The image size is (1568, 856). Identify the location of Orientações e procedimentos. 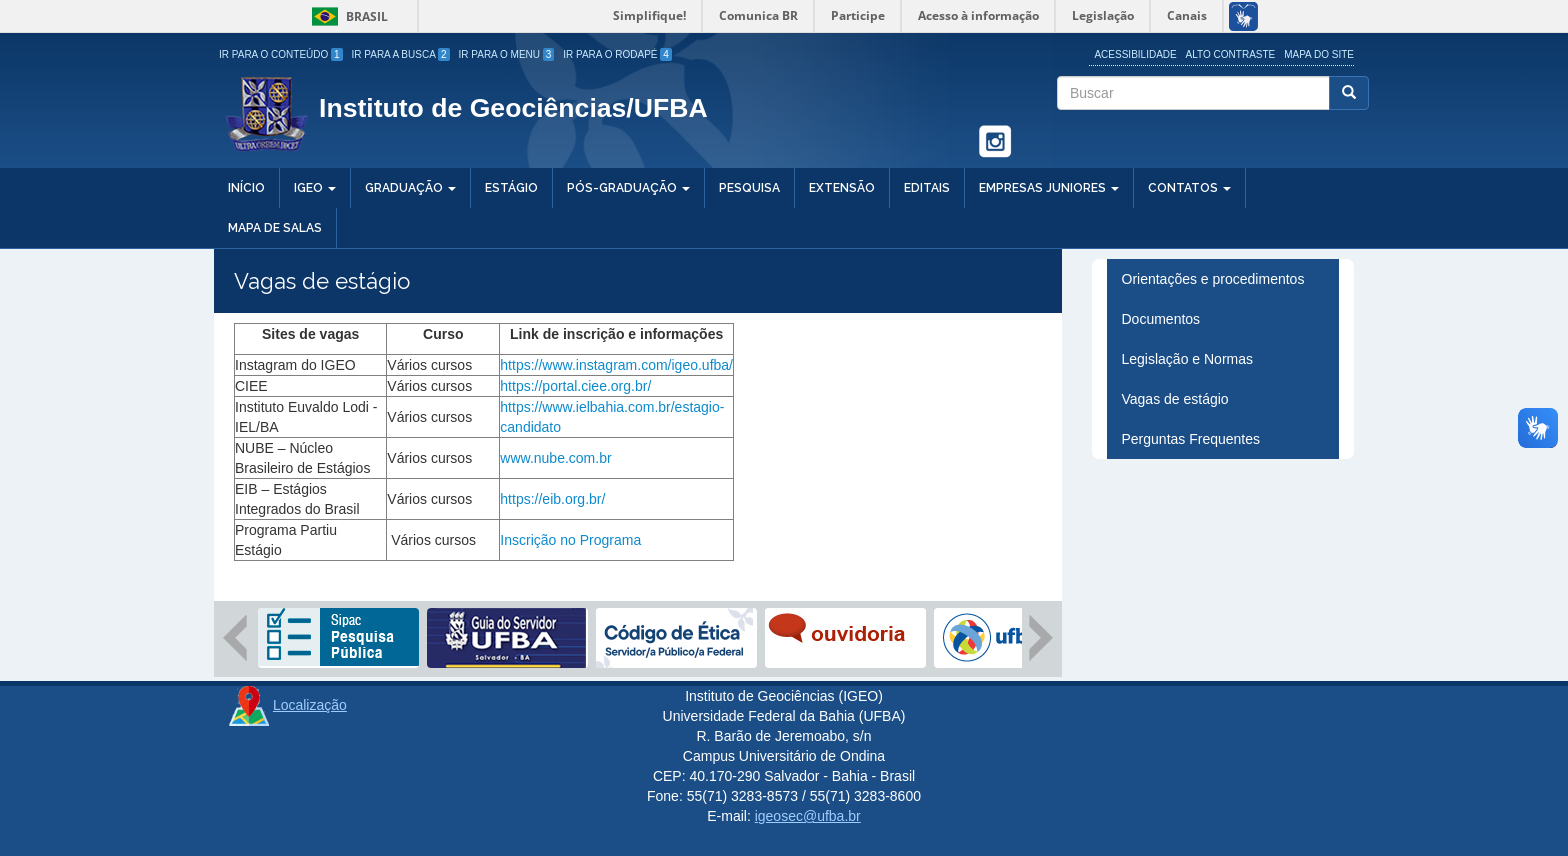
(1213, 279).